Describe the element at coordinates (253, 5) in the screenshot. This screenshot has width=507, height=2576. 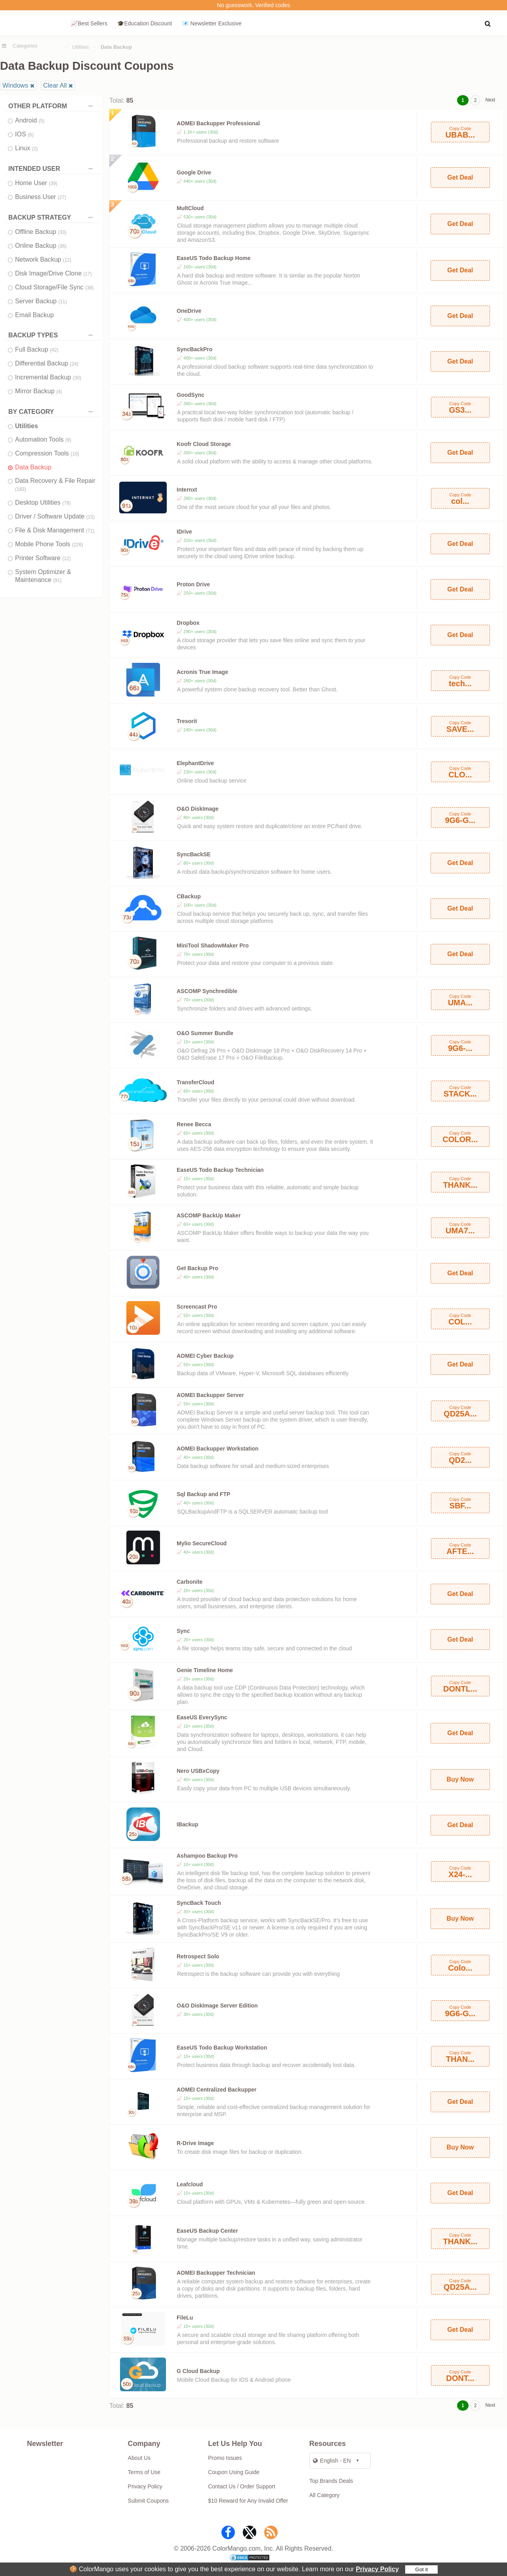
I see `No guesswork. Verified codes` at that location.